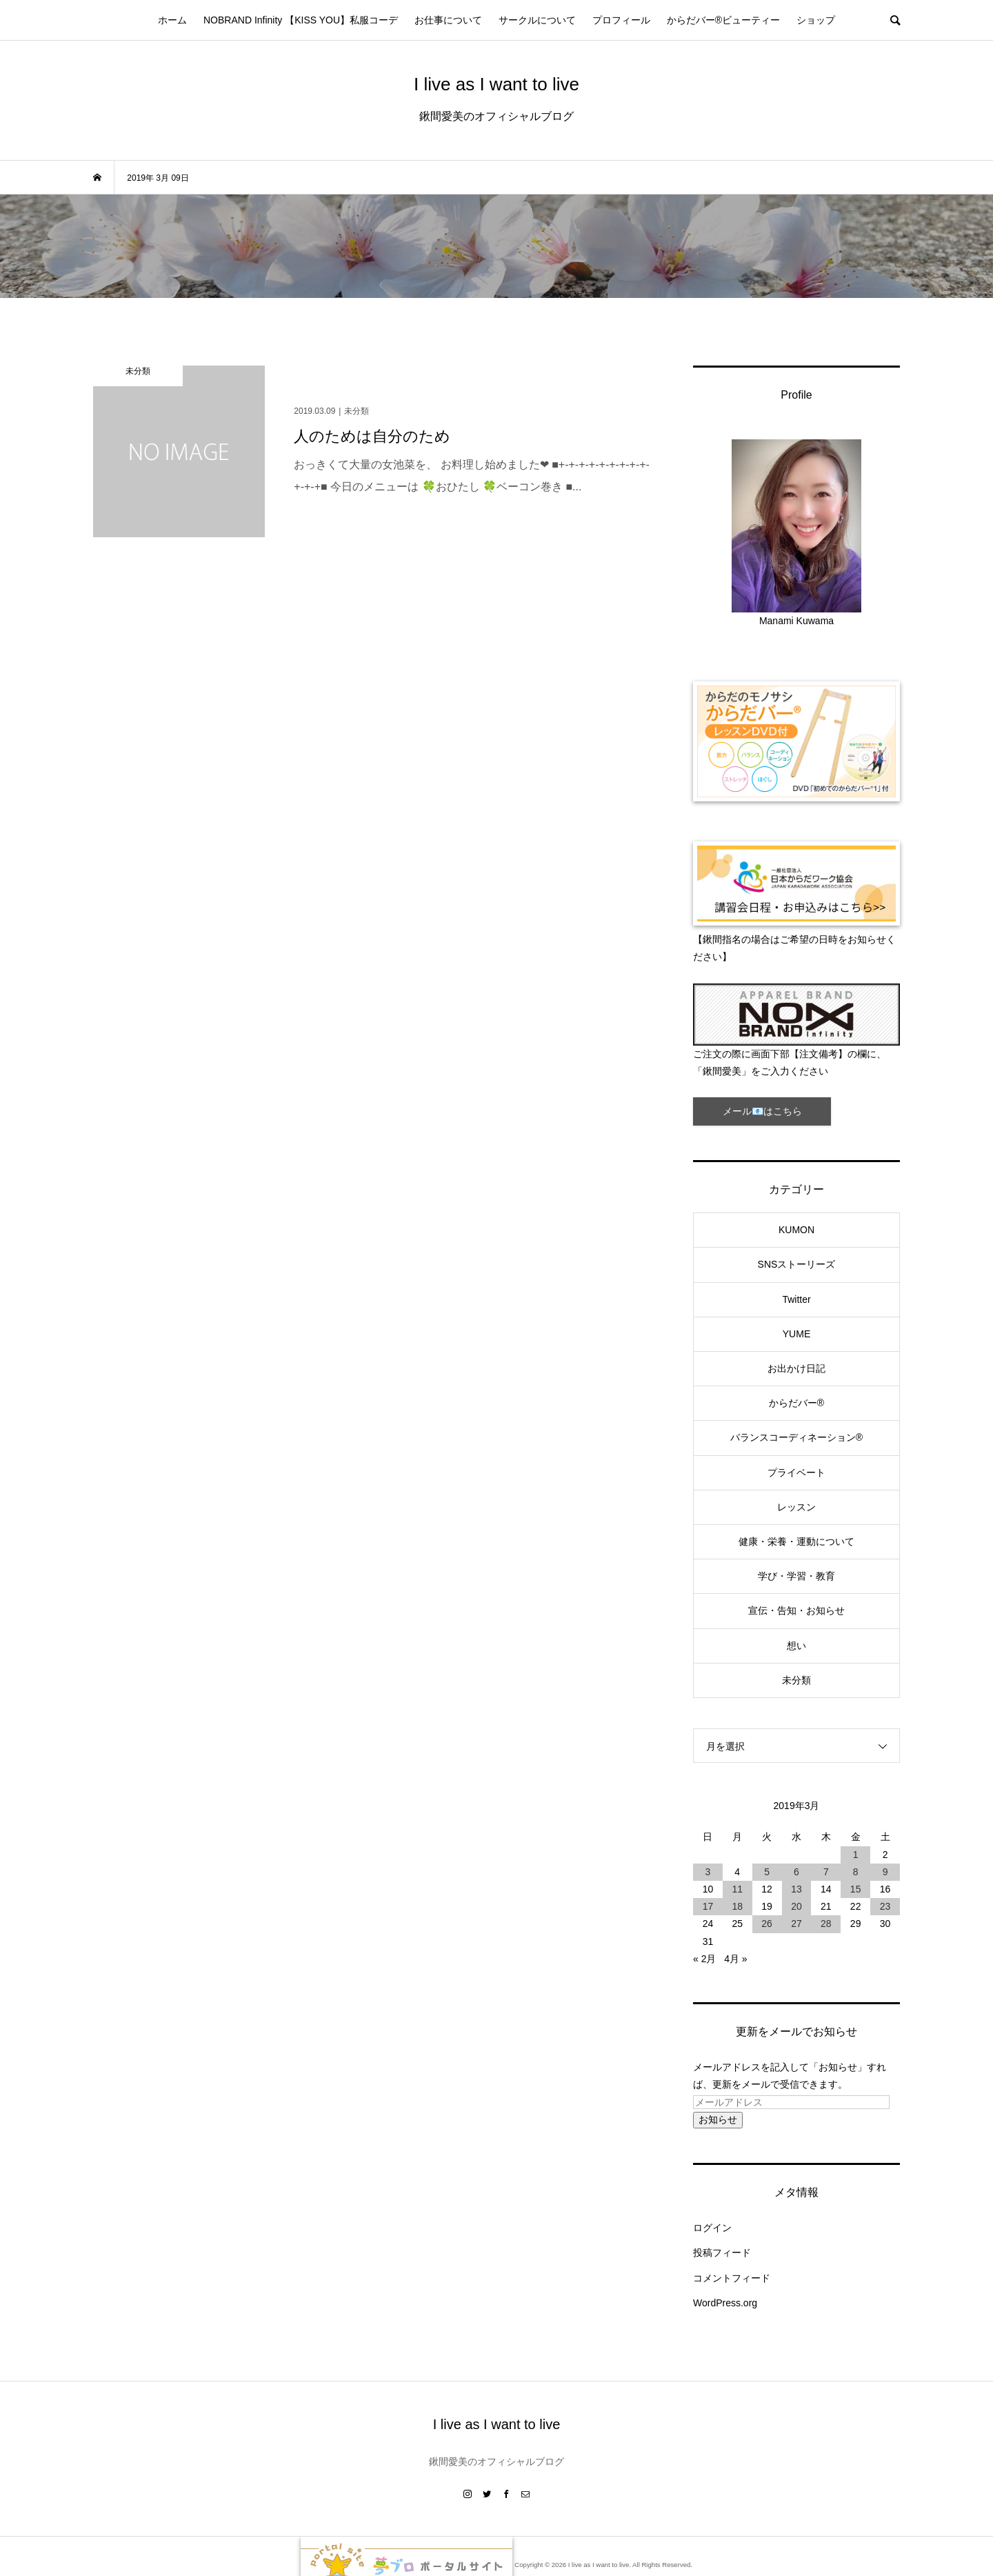 This screenshot has height=2576, width=993. What do you see at coordinates (796, 1923) in the screenshot?
I see `27 [2019年3月27日 に投稿を公開]` at bounding box center [796, 1923].